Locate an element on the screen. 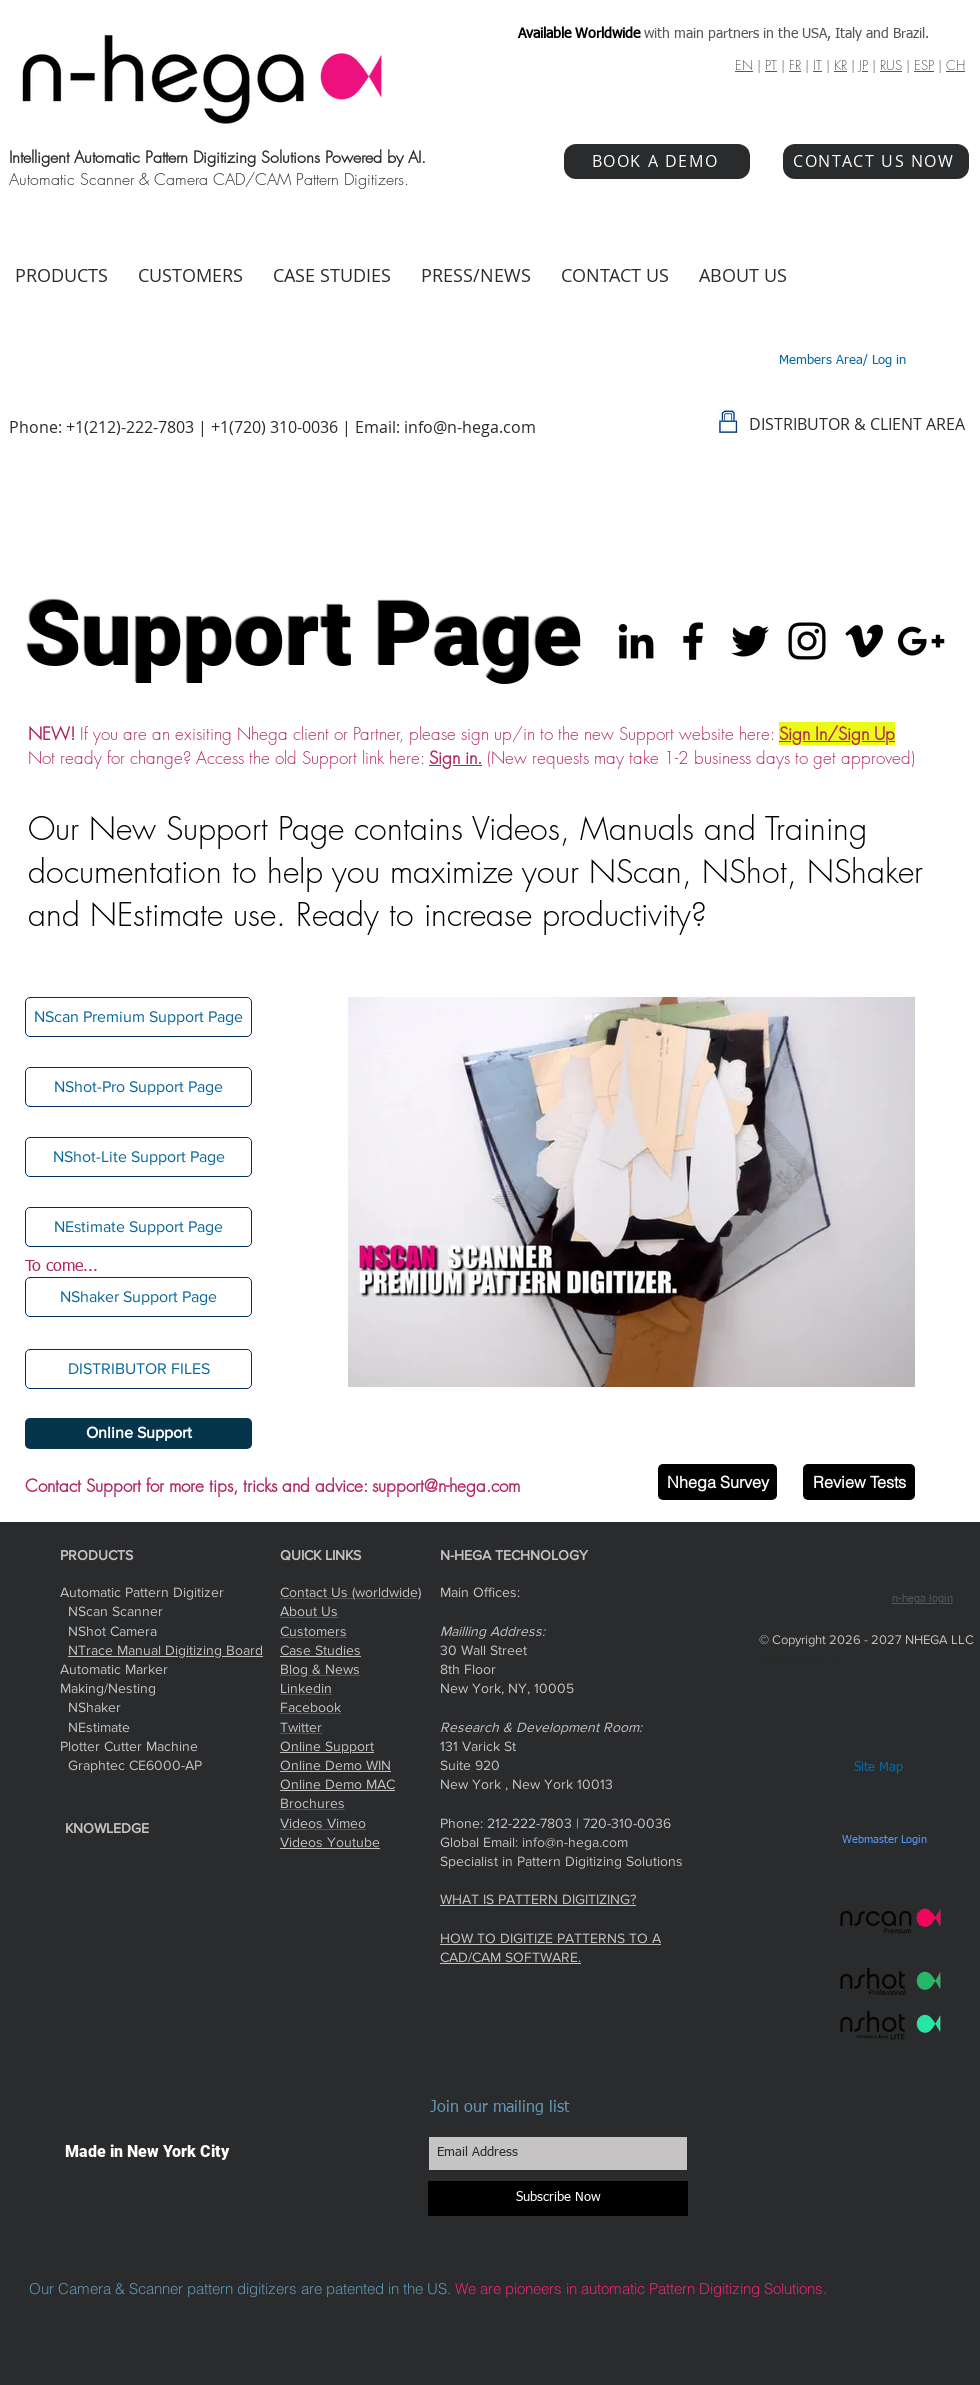 The width and height of the screenshot is (980, 2385). KR is located at coordinates (840, 65).